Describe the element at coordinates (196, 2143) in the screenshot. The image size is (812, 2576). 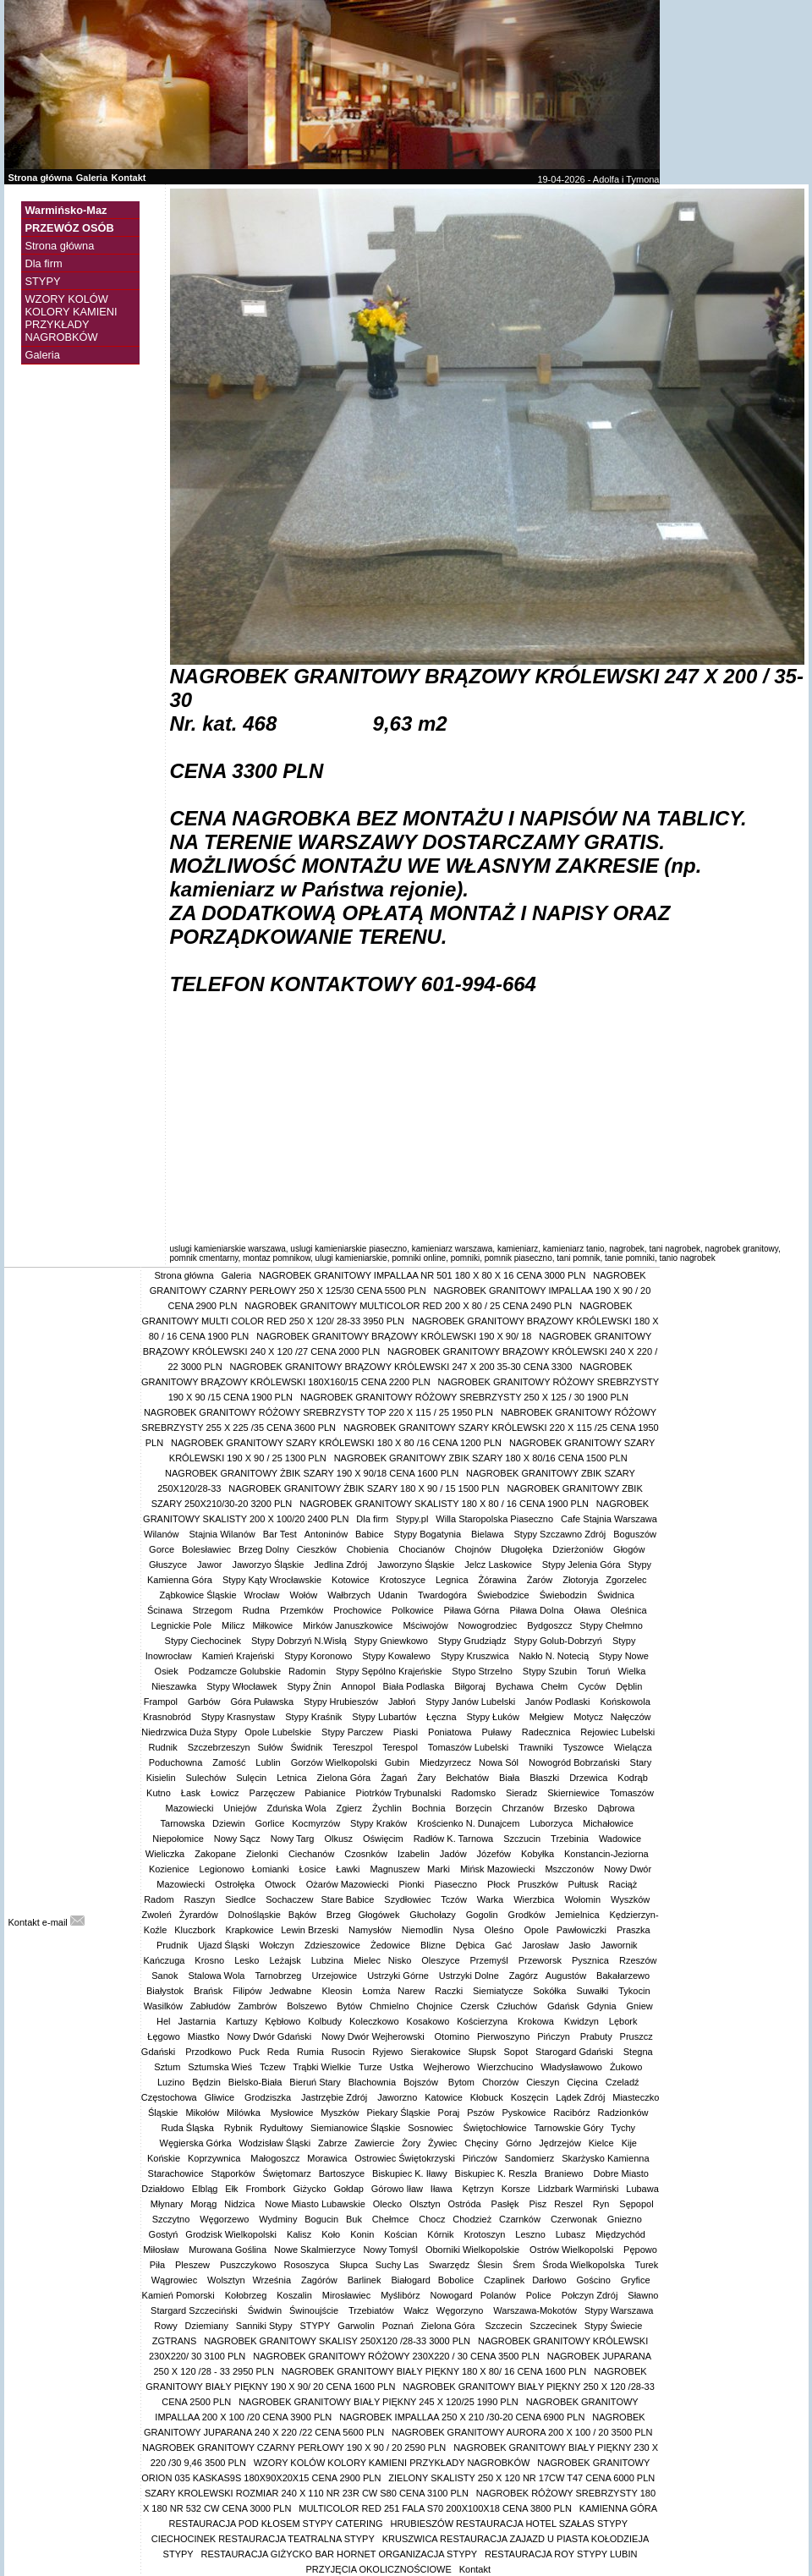
I see `Węgierska Górka` at that location.